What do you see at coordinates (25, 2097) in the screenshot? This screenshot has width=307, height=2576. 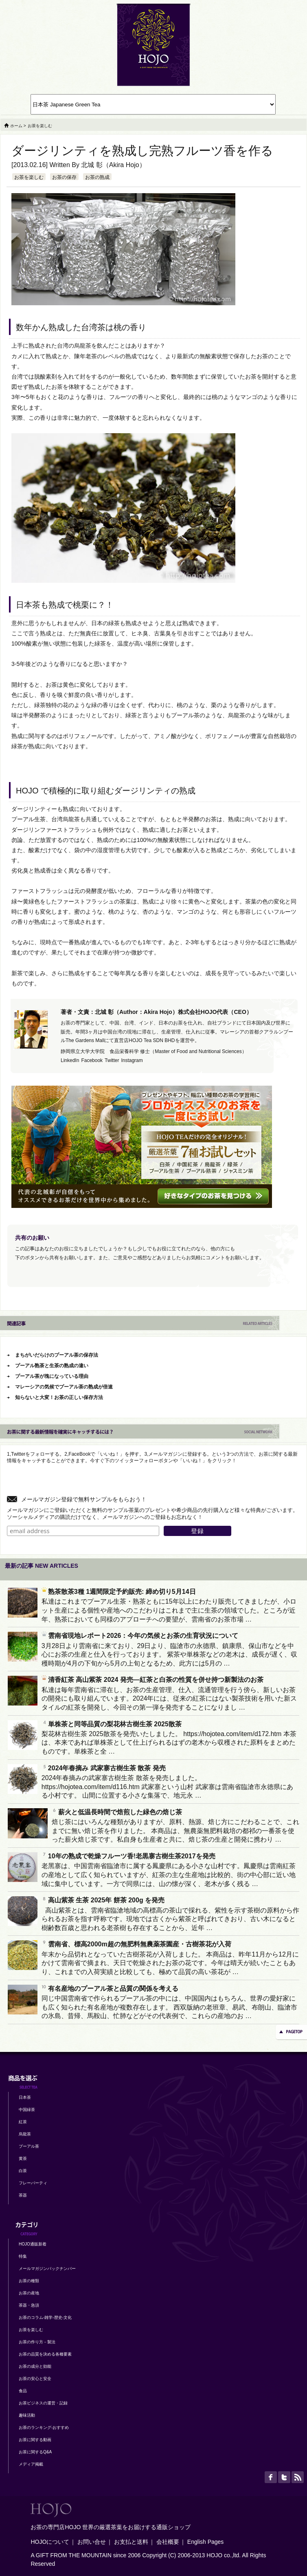 I see `日本茶` at bounding box center [25, 2097].